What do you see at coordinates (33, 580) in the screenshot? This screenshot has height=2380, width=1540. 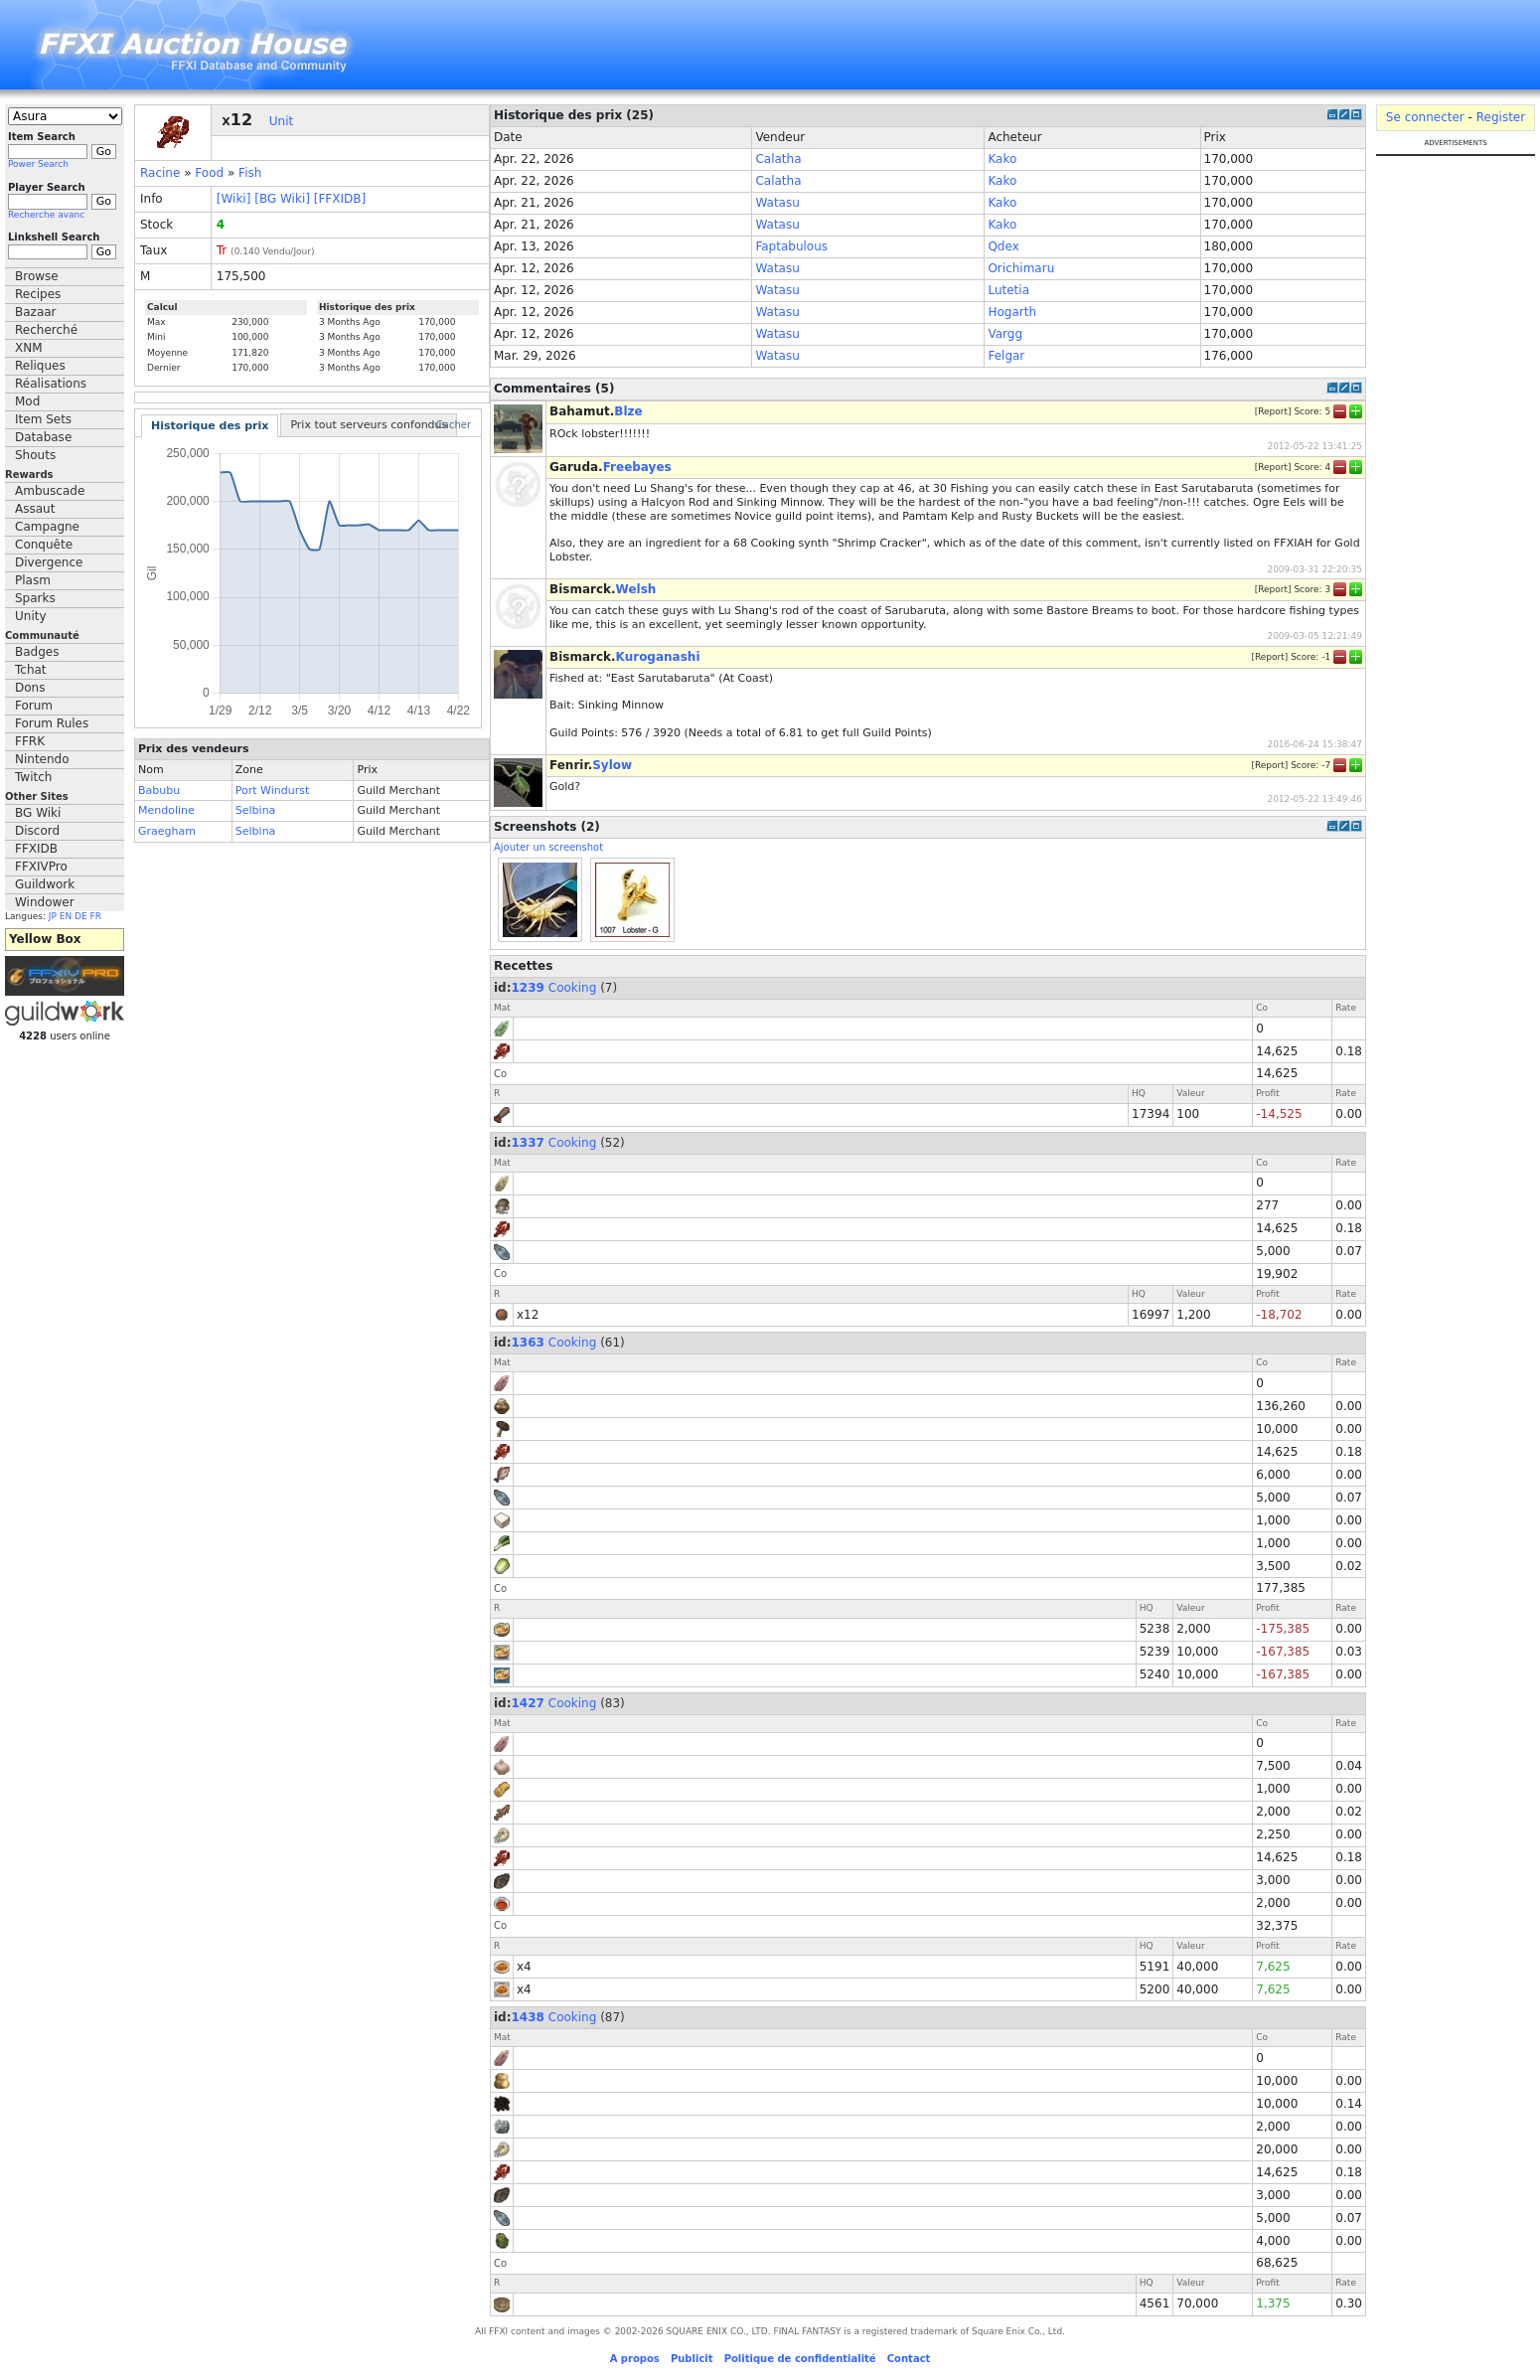 I see `Plasm` at bounding box center [33, 580].